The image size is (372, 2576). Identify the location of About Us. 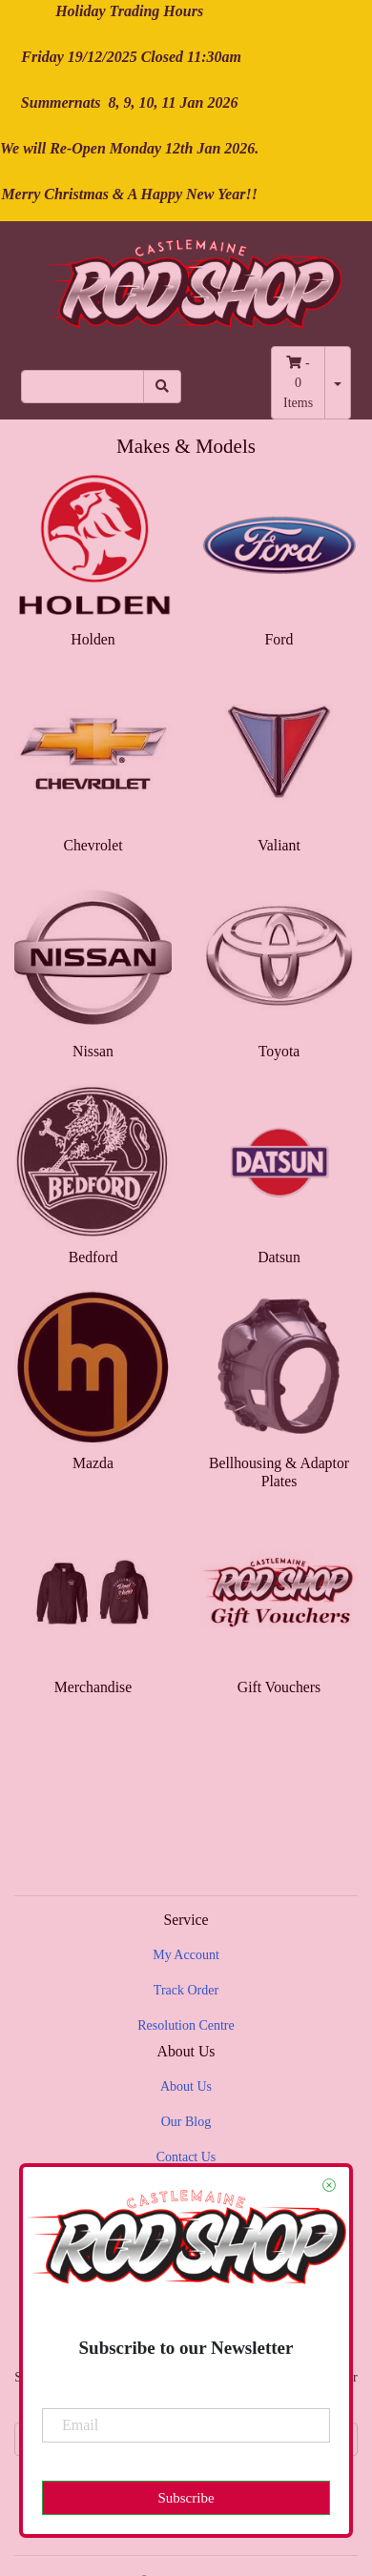
(186, 2086).